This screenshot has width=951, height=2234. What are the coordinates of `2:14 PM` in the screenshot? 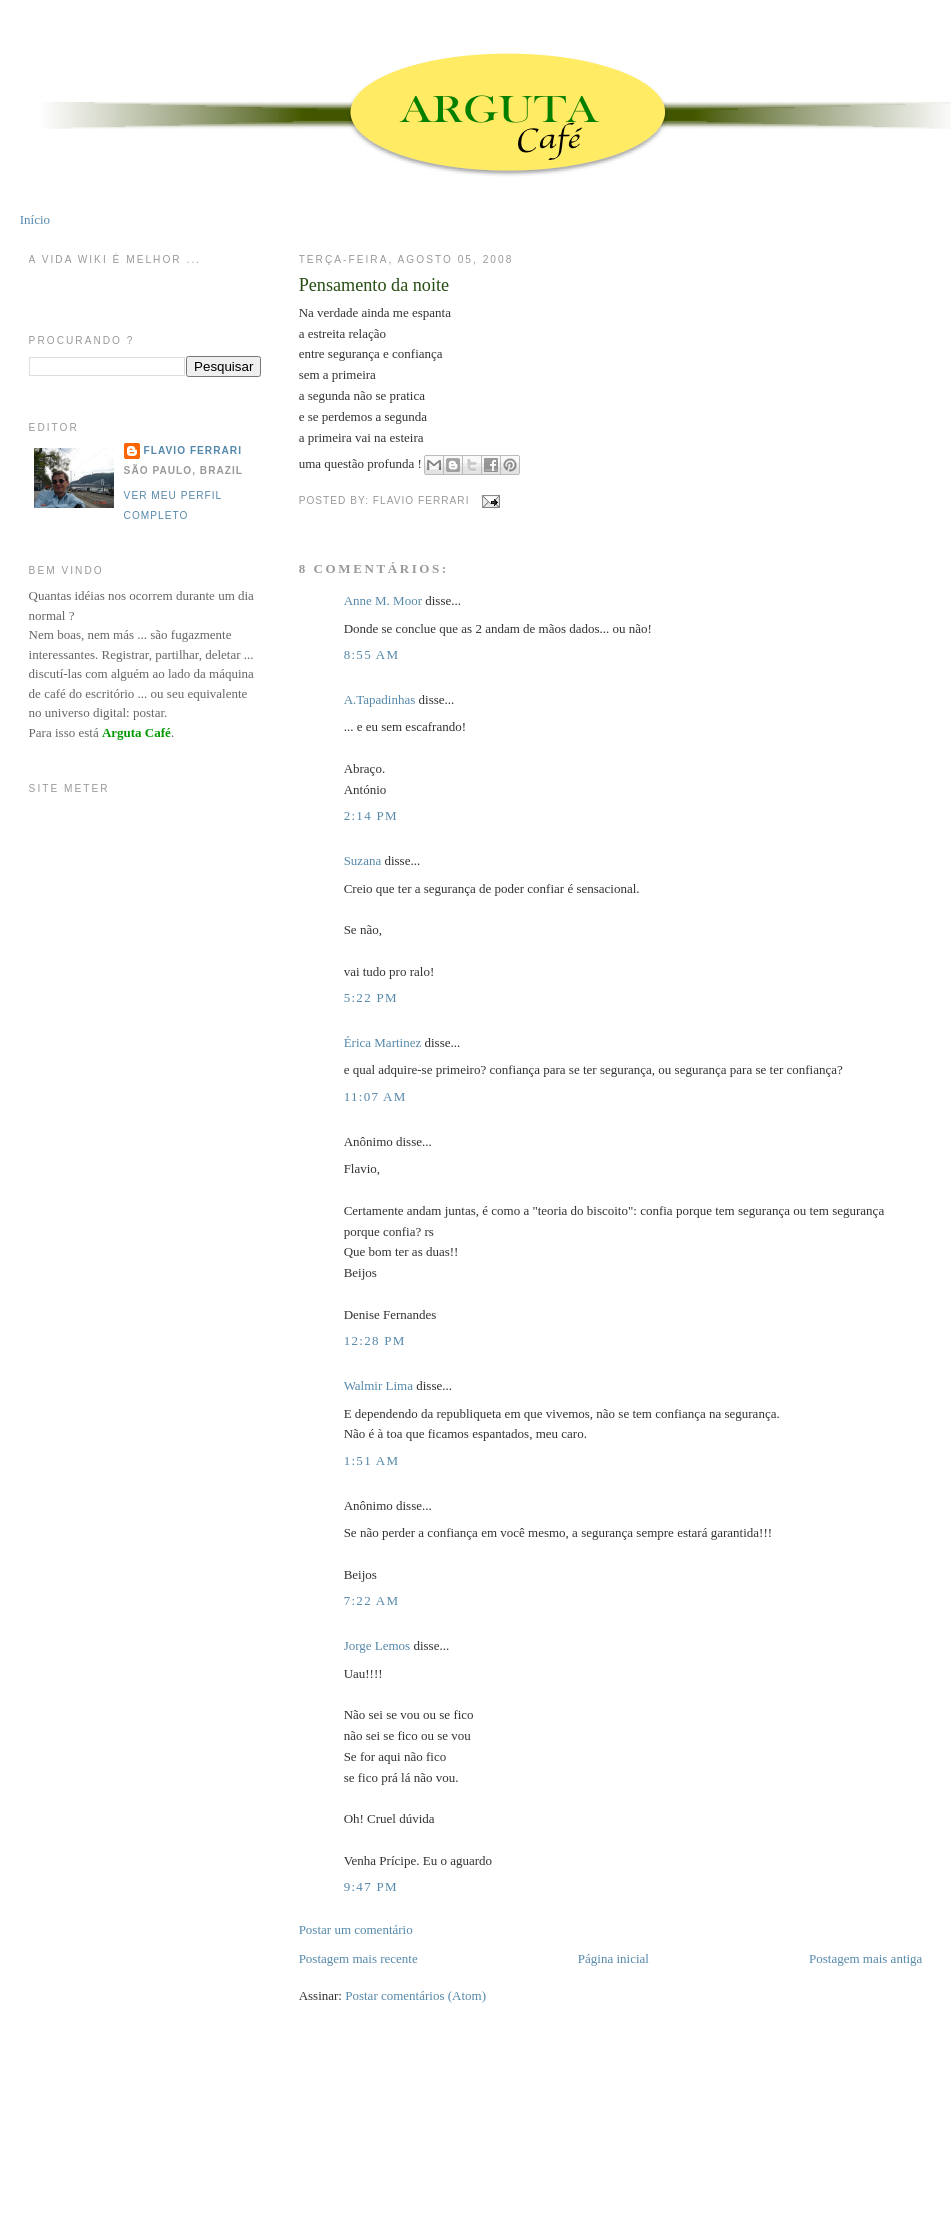 It's located at (371, 815).